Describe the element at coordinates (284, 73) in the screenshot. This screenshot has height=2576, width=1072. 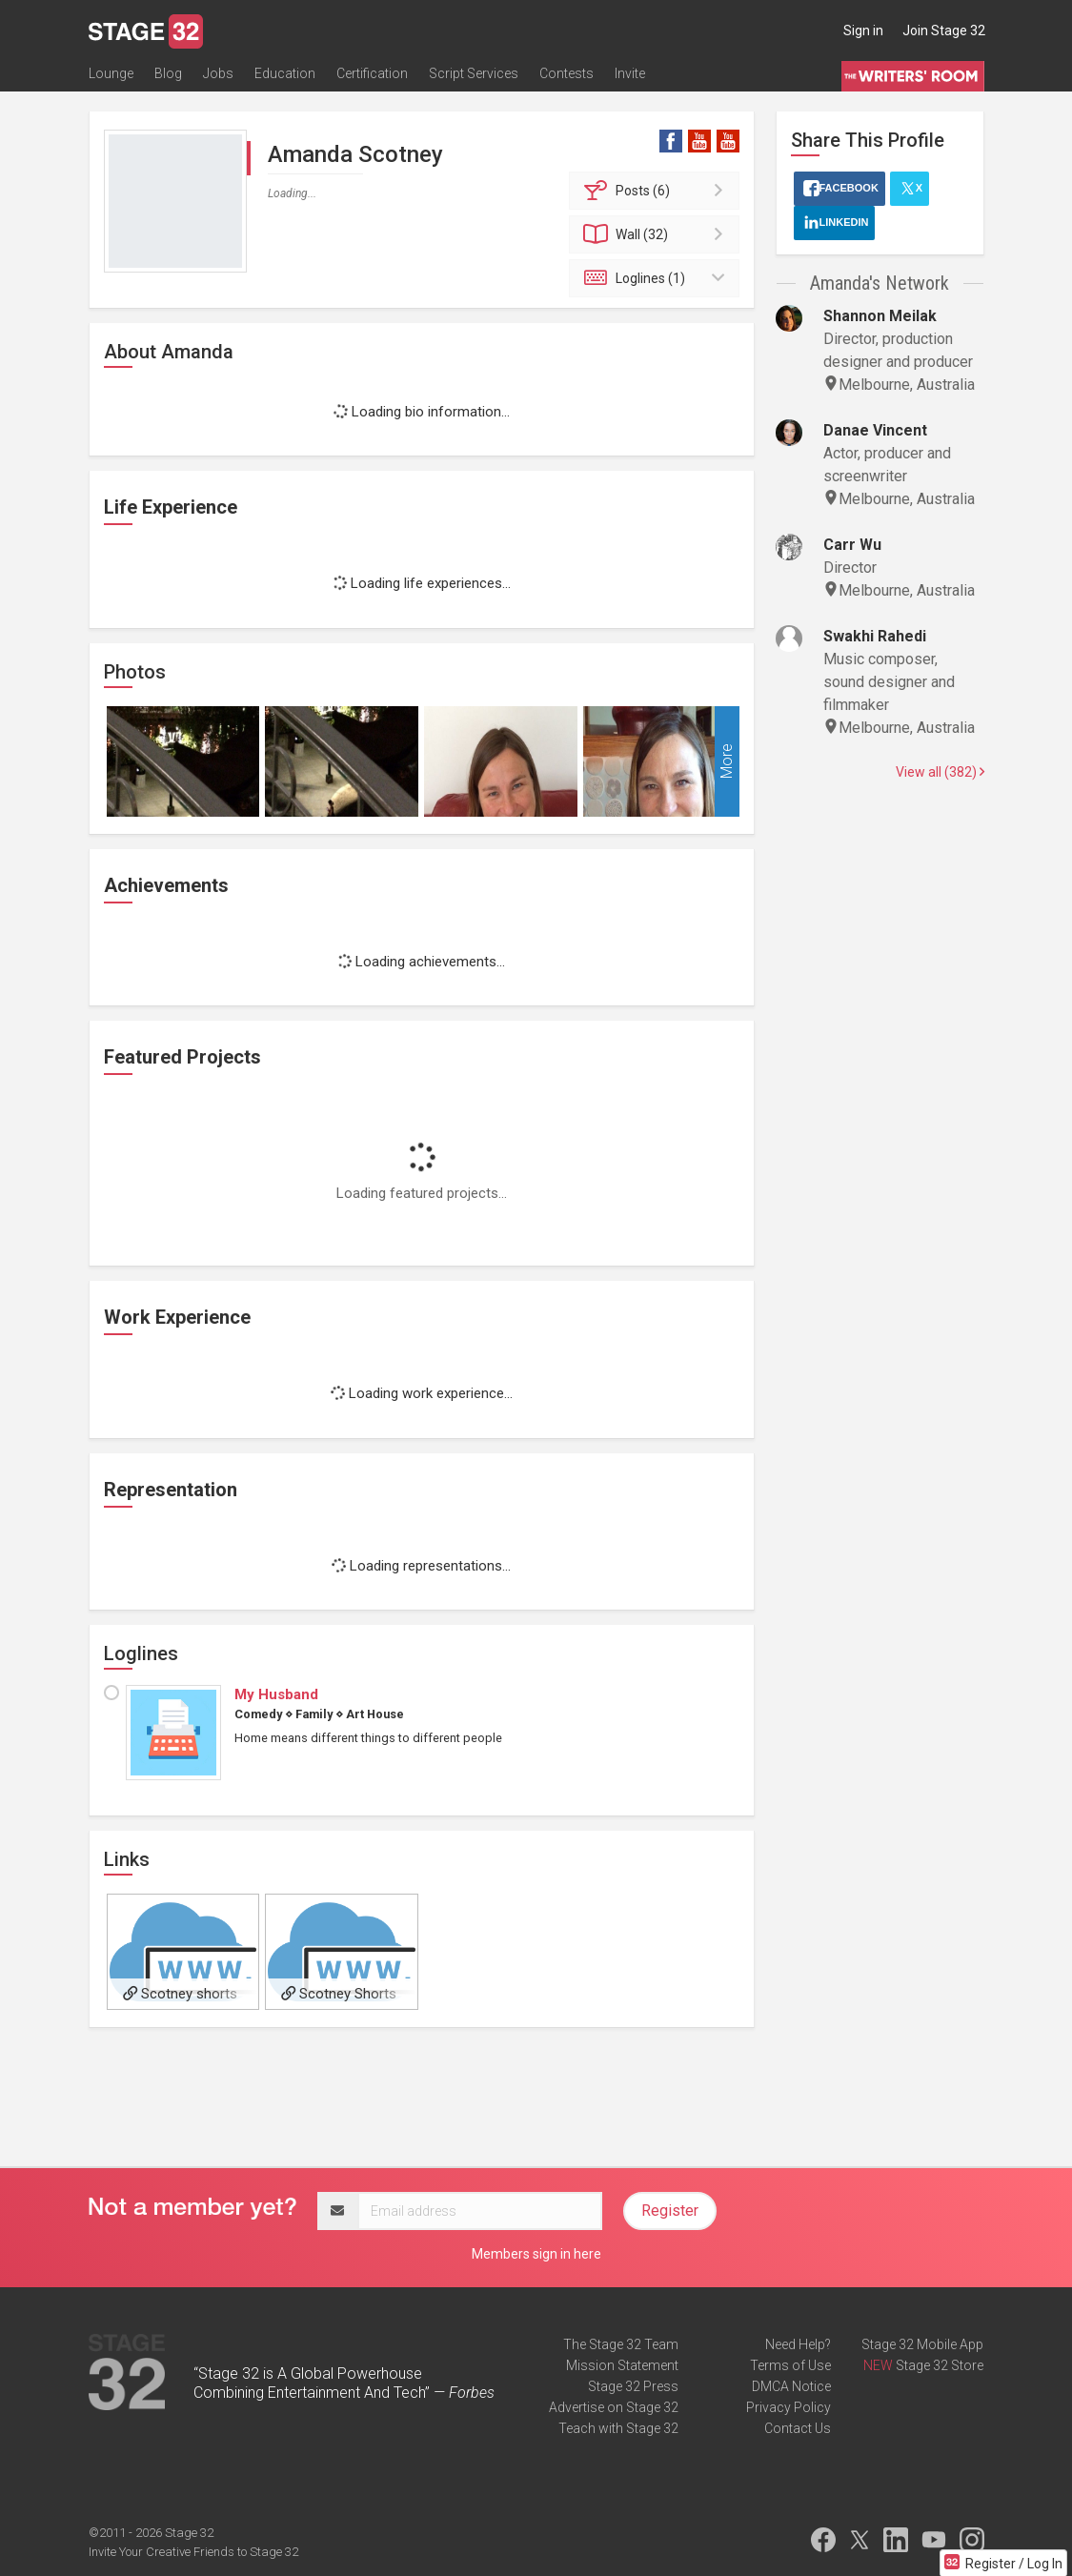
I see `Education` at that location.